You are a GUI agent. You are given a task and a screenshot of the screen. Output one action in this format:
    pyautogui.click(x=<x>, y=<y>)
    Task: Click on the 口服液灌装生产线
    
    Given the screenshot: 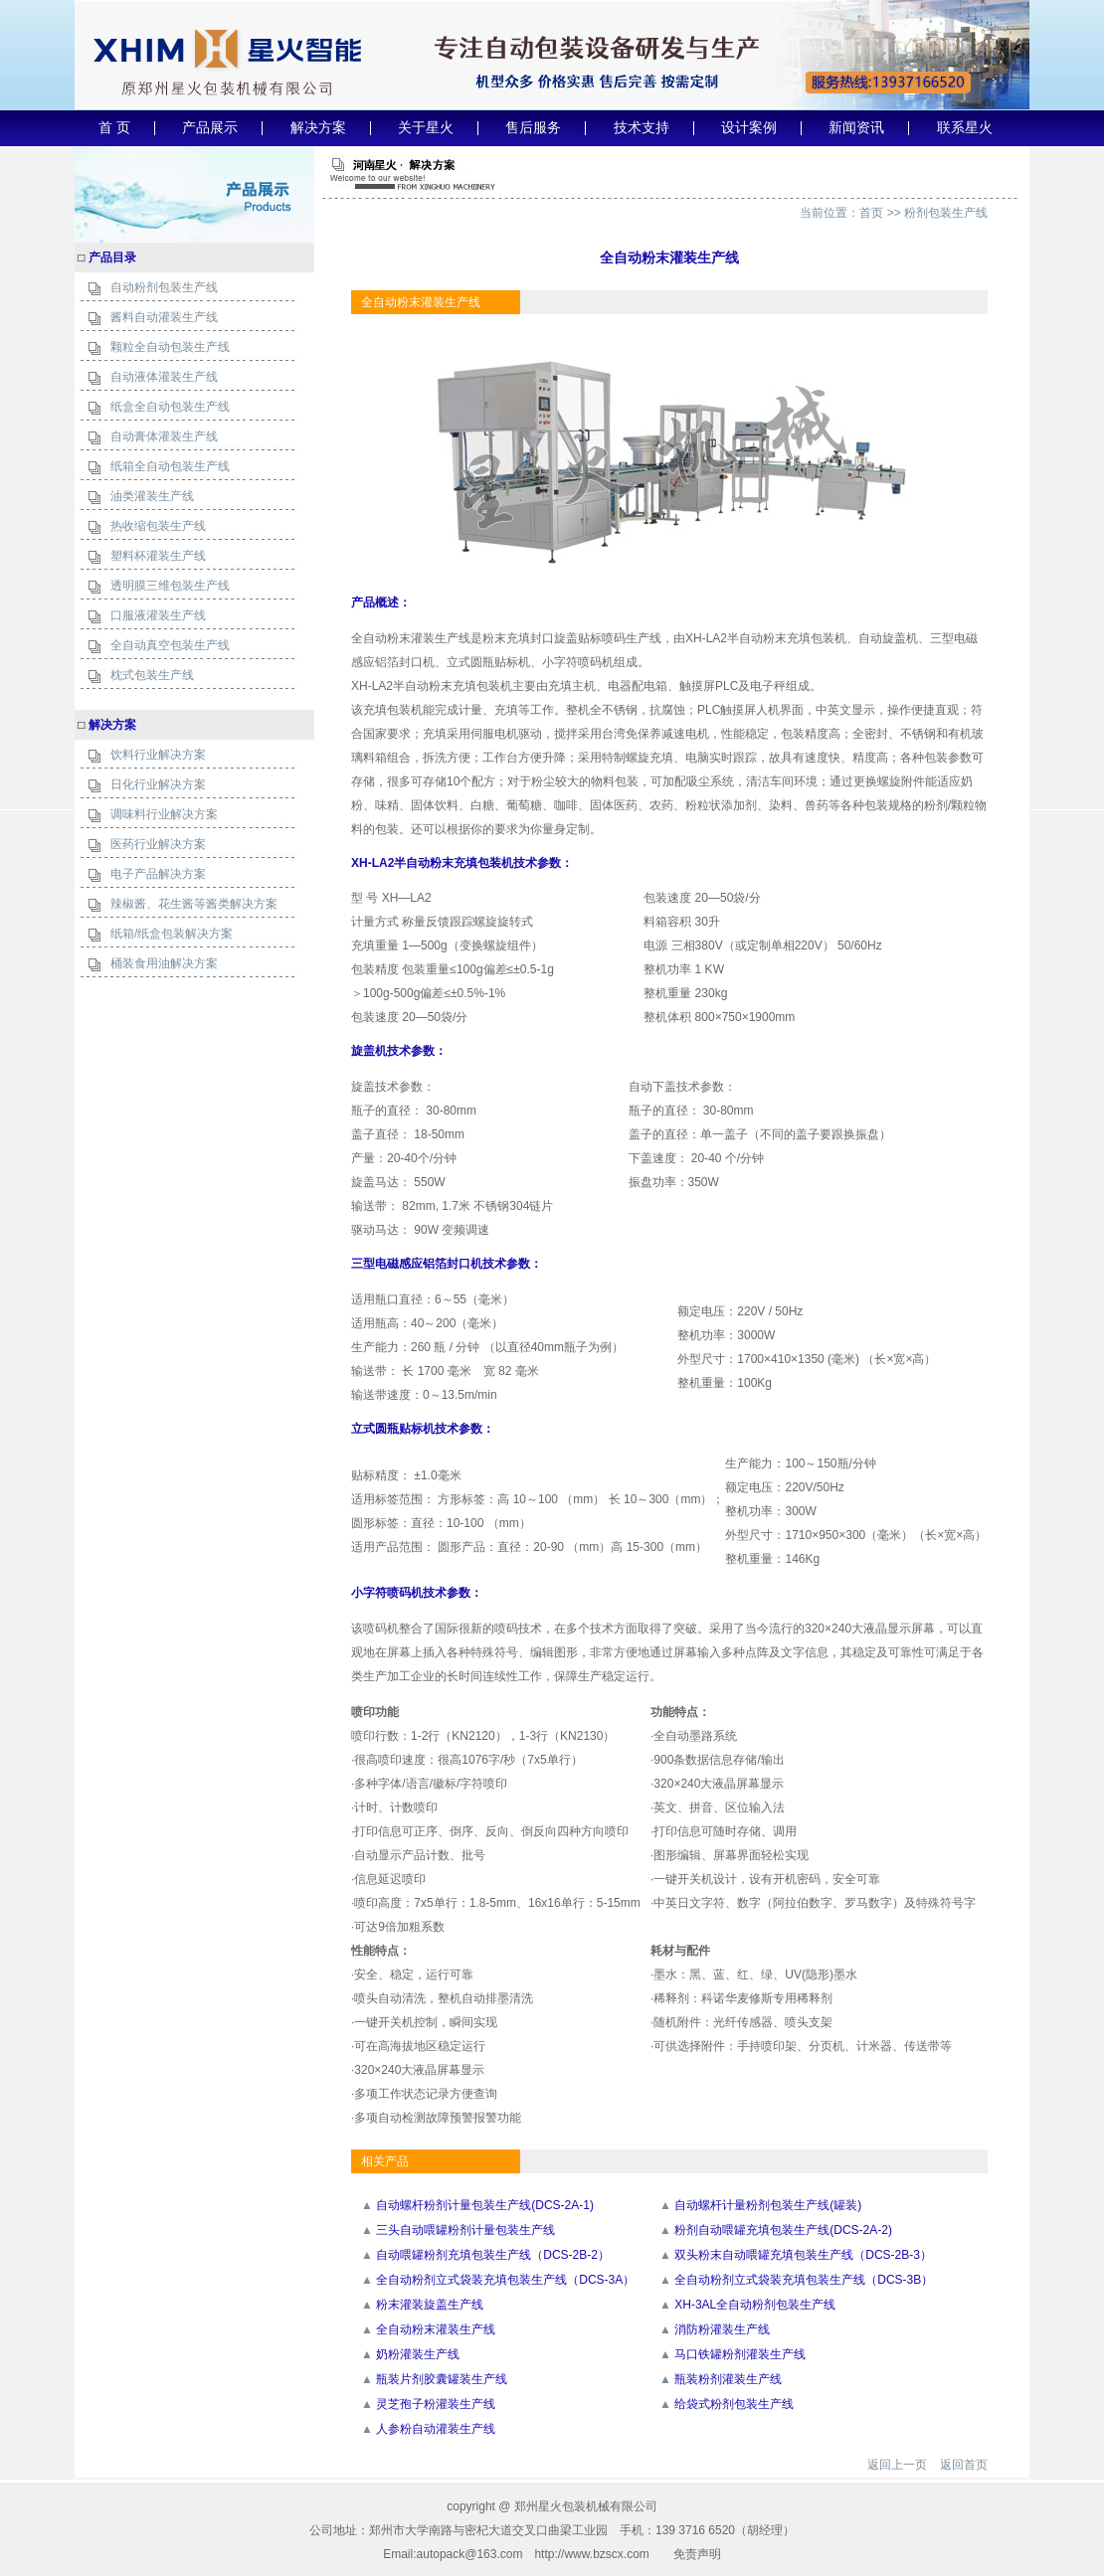 What is the action you would take?
    pyautogui.click(x=158, y=615)
    